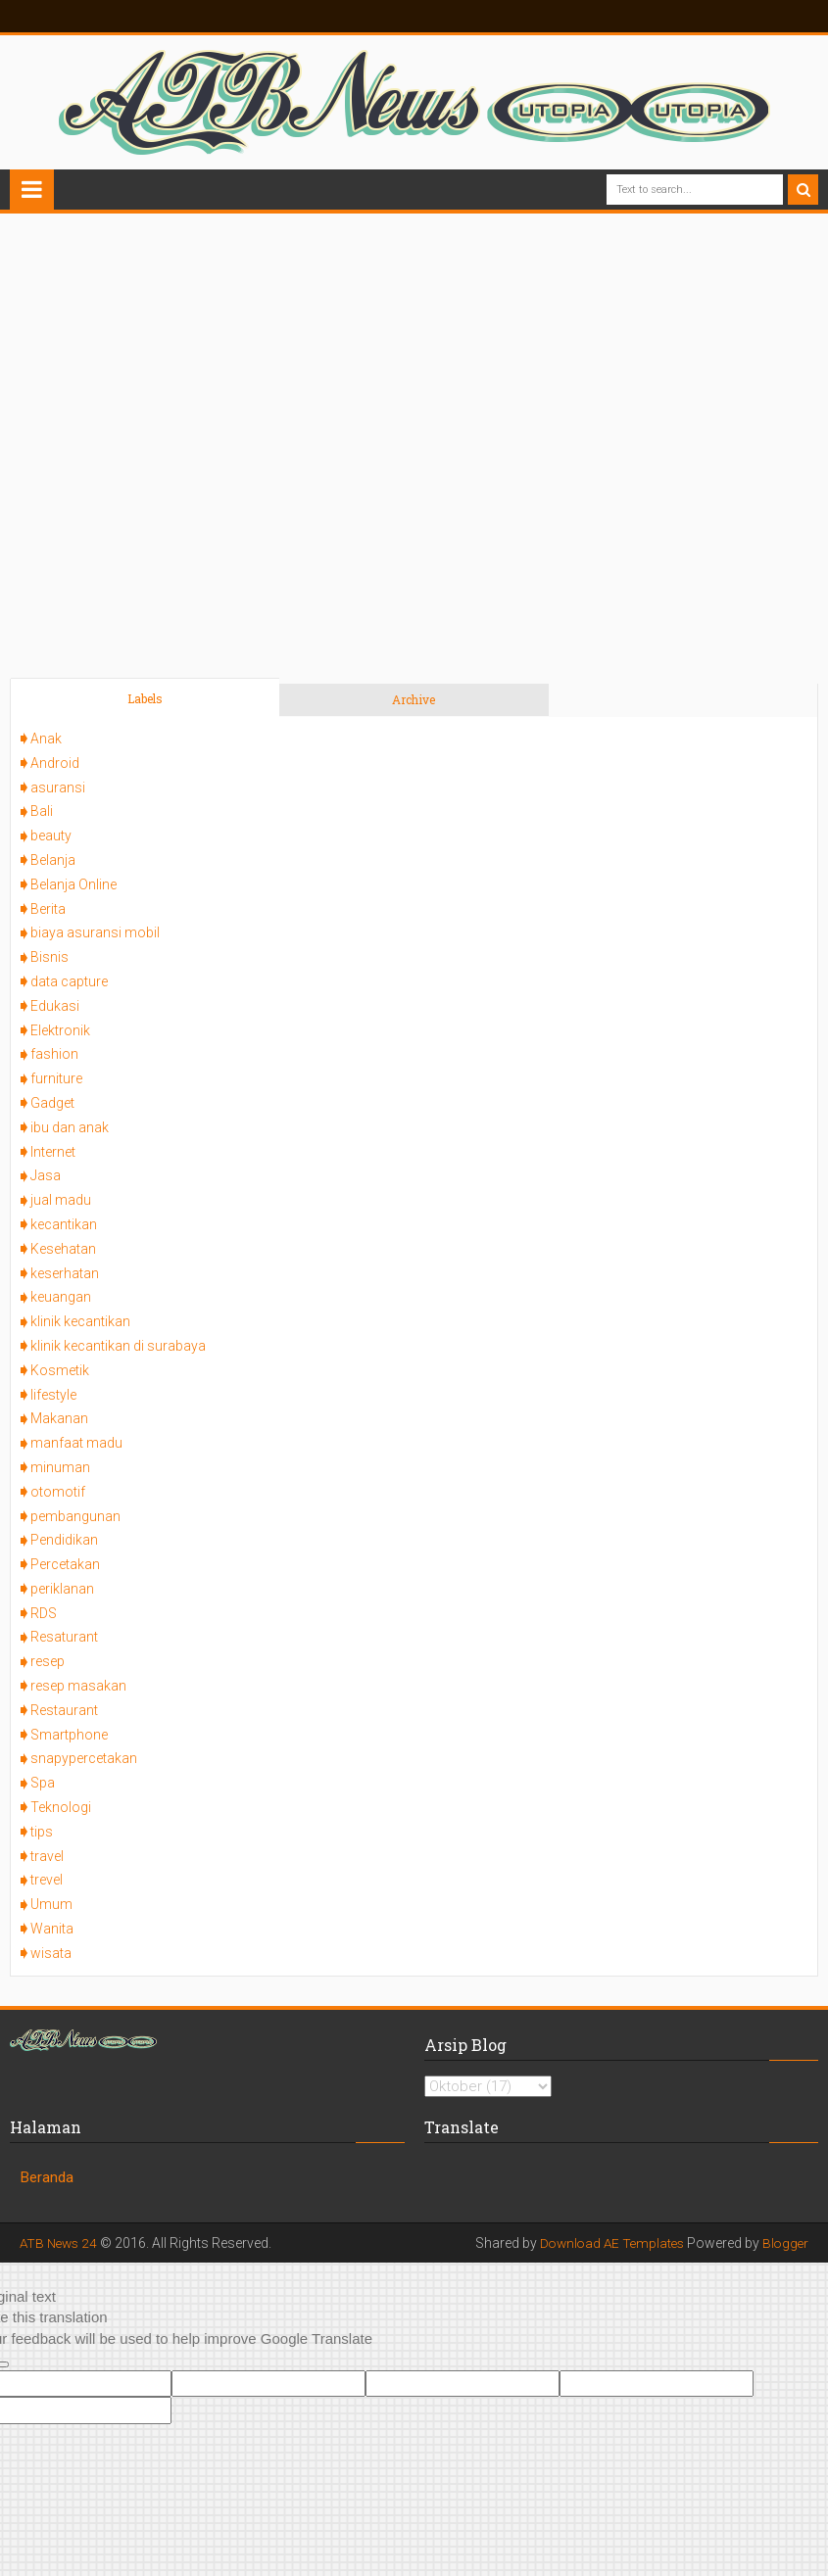 This screenshot has height=2576, width=828. What do you see at coordinates (784, 2243) in the screenshot?
I see `Blogger` at bounding box center [784, 2243].